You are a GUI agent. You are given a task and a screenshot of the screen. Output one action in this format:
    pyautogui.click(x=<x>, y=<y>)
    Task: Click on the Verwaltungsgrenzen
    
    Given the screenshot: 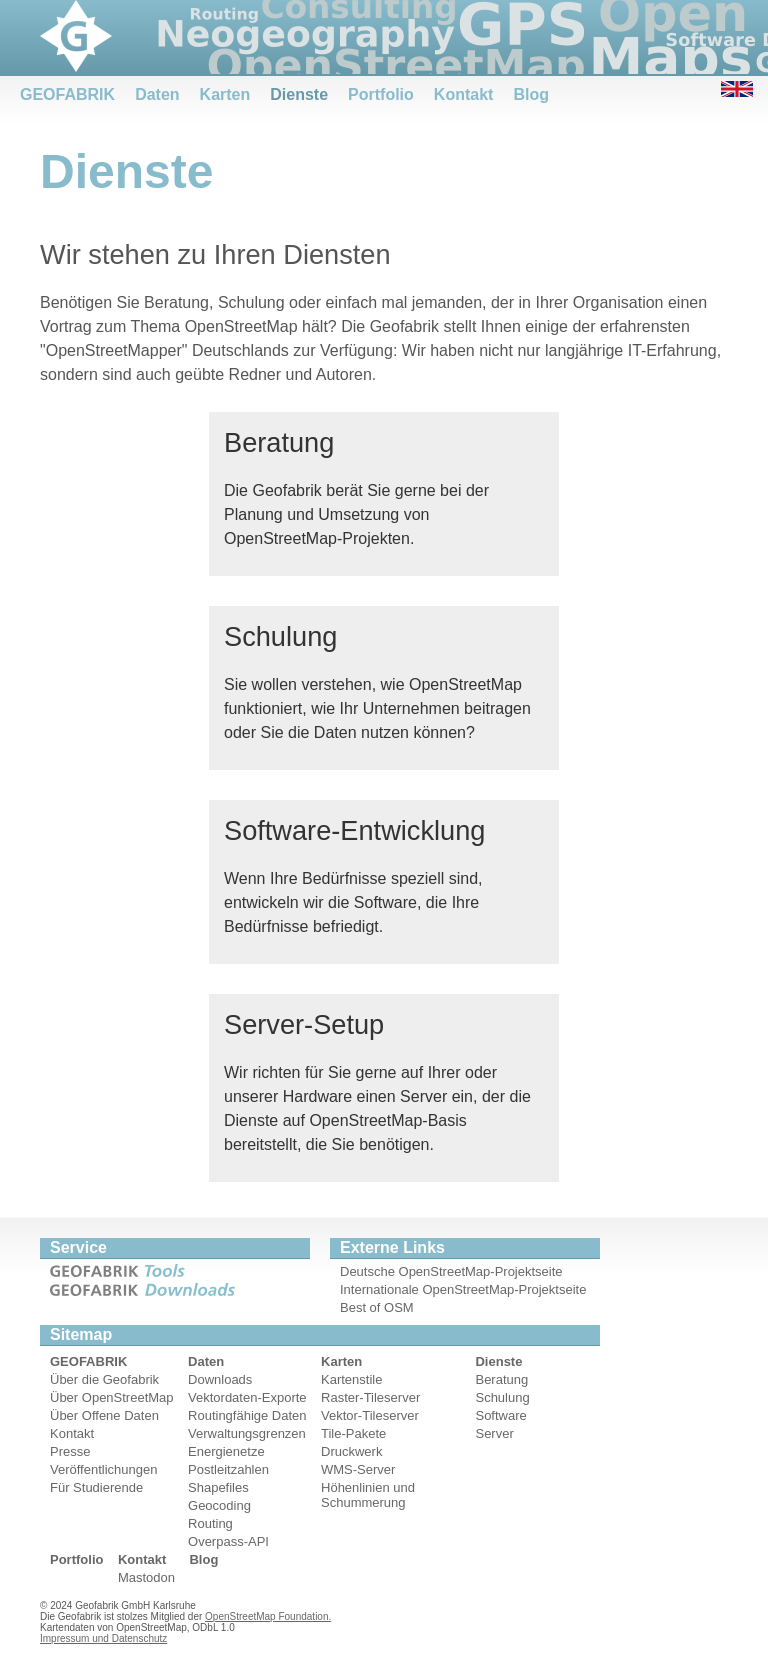 What is the action you would take?
    pyautogui.click(x=247, y=1433)
    